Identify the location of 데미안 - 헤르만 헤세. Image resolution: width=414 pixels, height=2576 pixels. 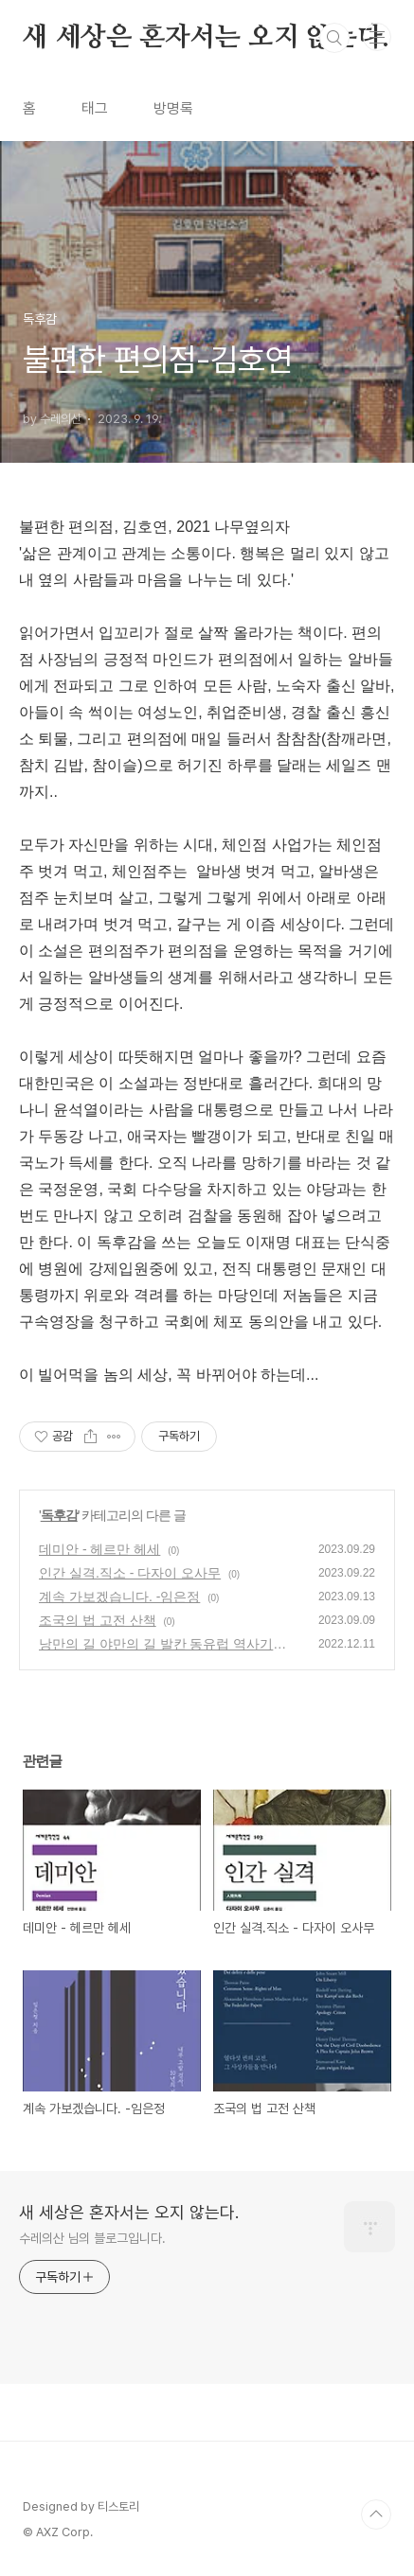
(99, 1549).